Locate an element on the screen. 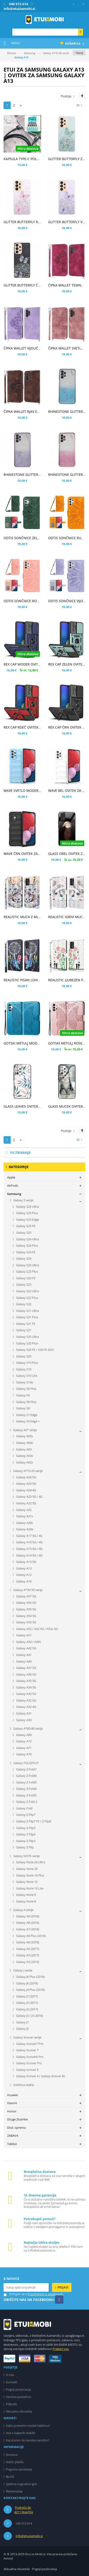 Image resolution: width=89 pixels, height=2576 pixels. Galaxy Z Flip7 is located at coordinates (25, 1815).